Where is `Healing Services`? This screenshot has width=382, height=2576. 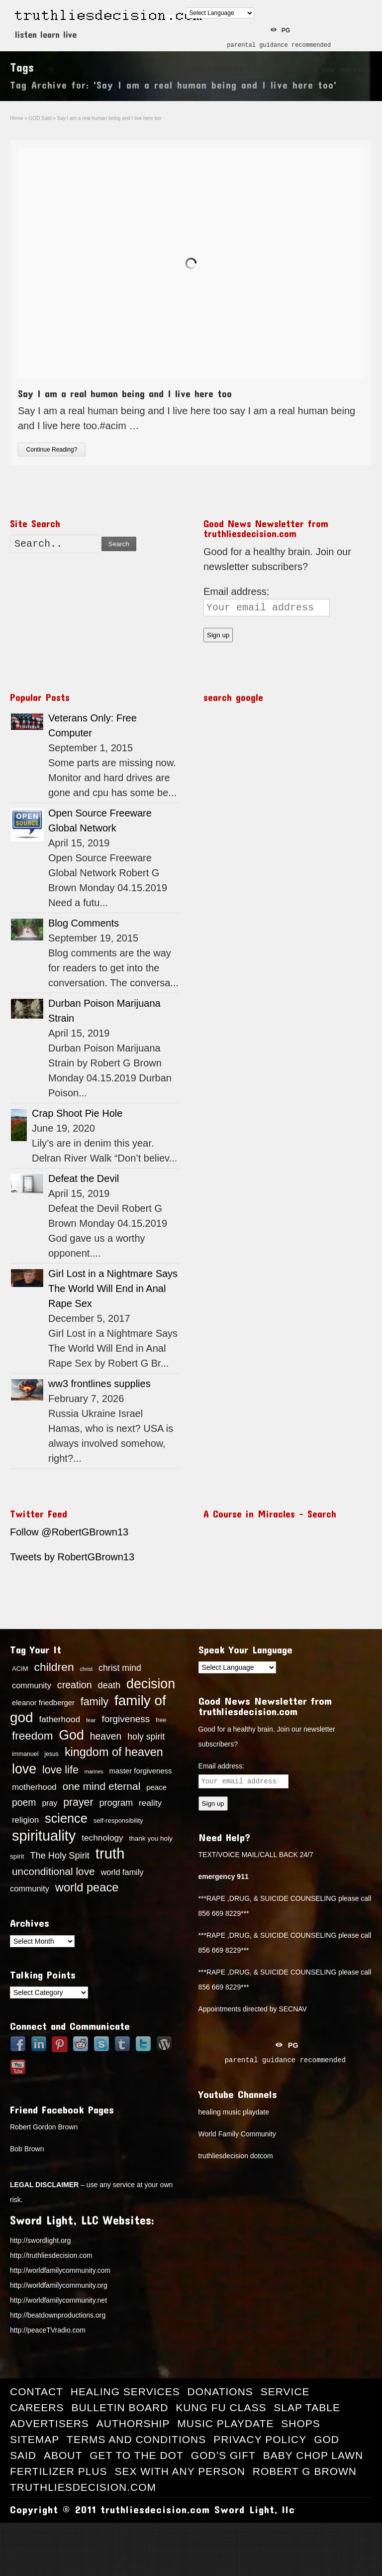
Healing Services is located at coordinates (125, 2391).